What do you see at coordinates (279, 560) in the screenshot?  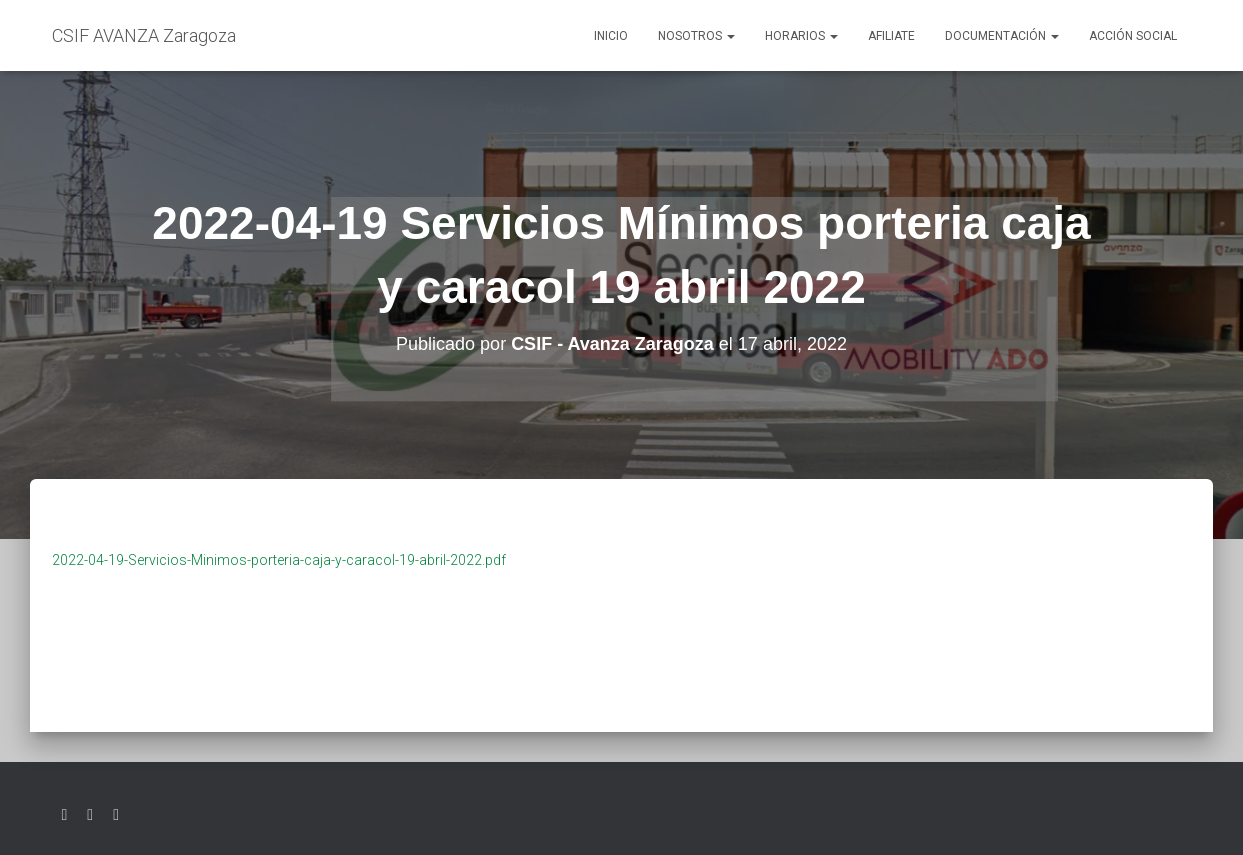 I see `2022-04-19-Servicios-Minimos-porteria-caja-y-caracol-19-abril-2022.pdf` at bounding box center [279, 560].